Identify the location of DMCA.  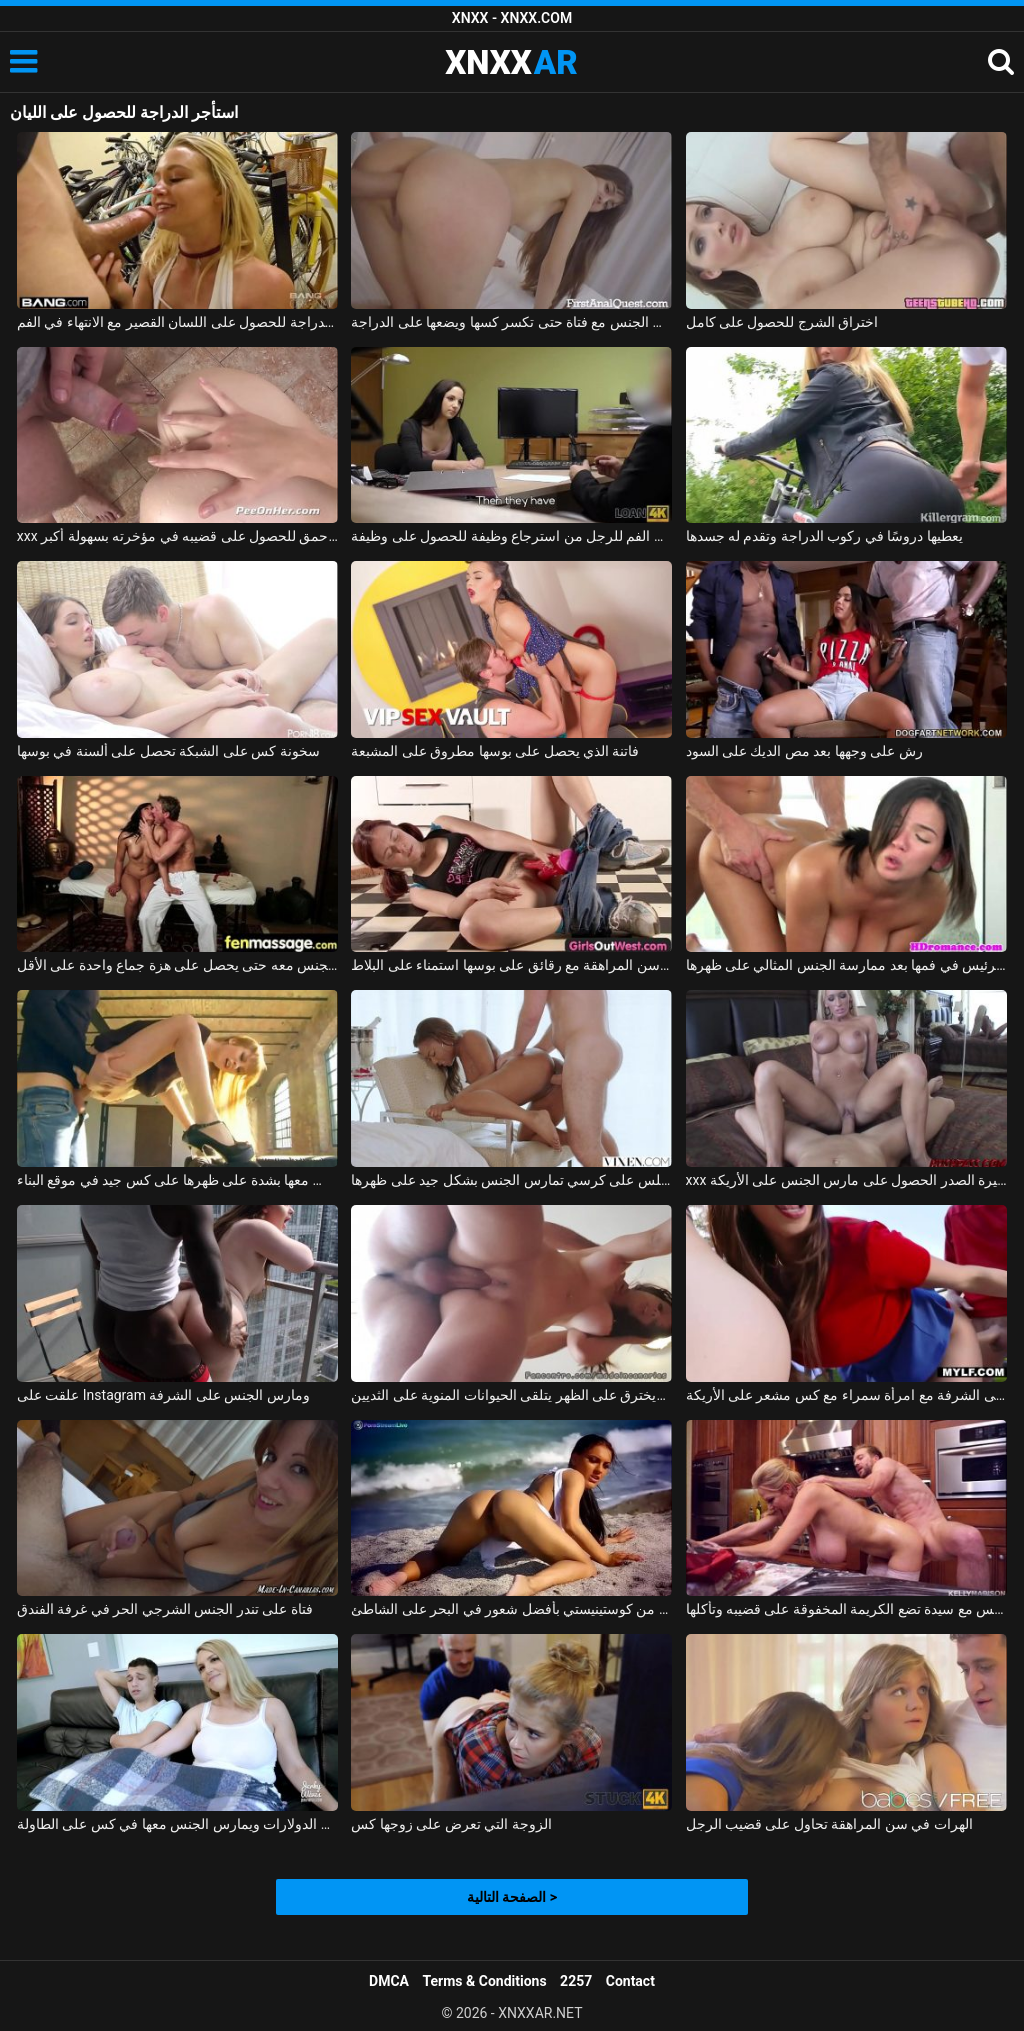
(389, 1981).